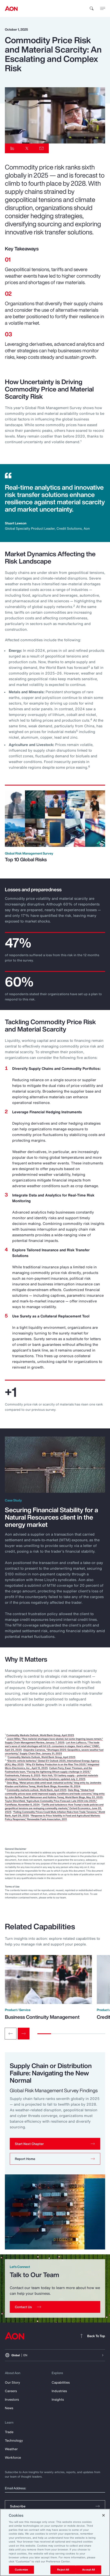 Image resolution: width=110 pixels, height=2576 pixels. What do you see at coordinates (21, 2570) in the screenshot?
I see `Customize [Customize, Opens the preference center dialog]` at bounding box center [21, 2570].